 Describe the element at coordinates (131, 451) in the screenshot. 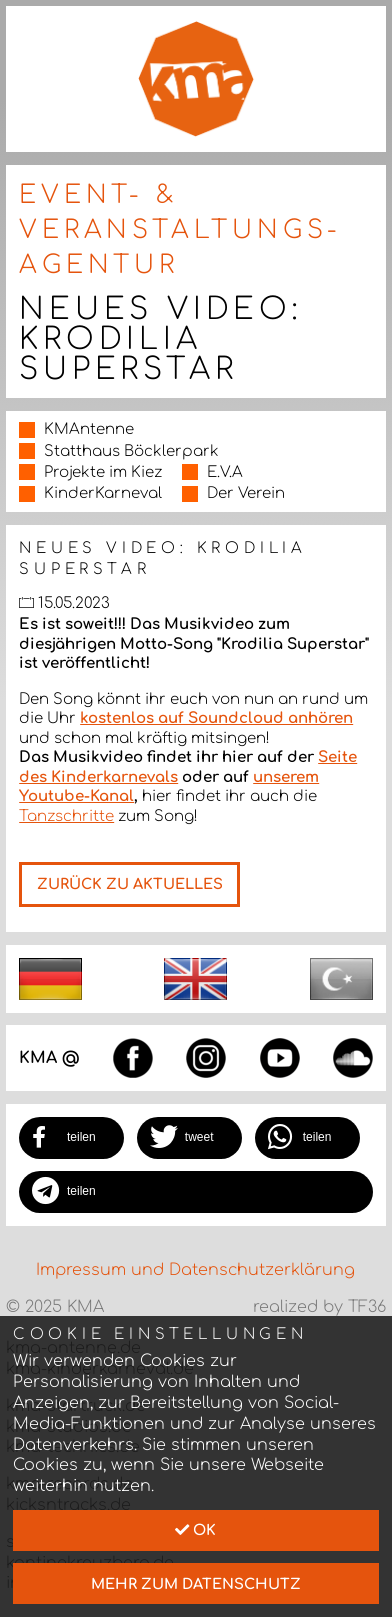

I see `Statthaus Böcklerpark` at that location.